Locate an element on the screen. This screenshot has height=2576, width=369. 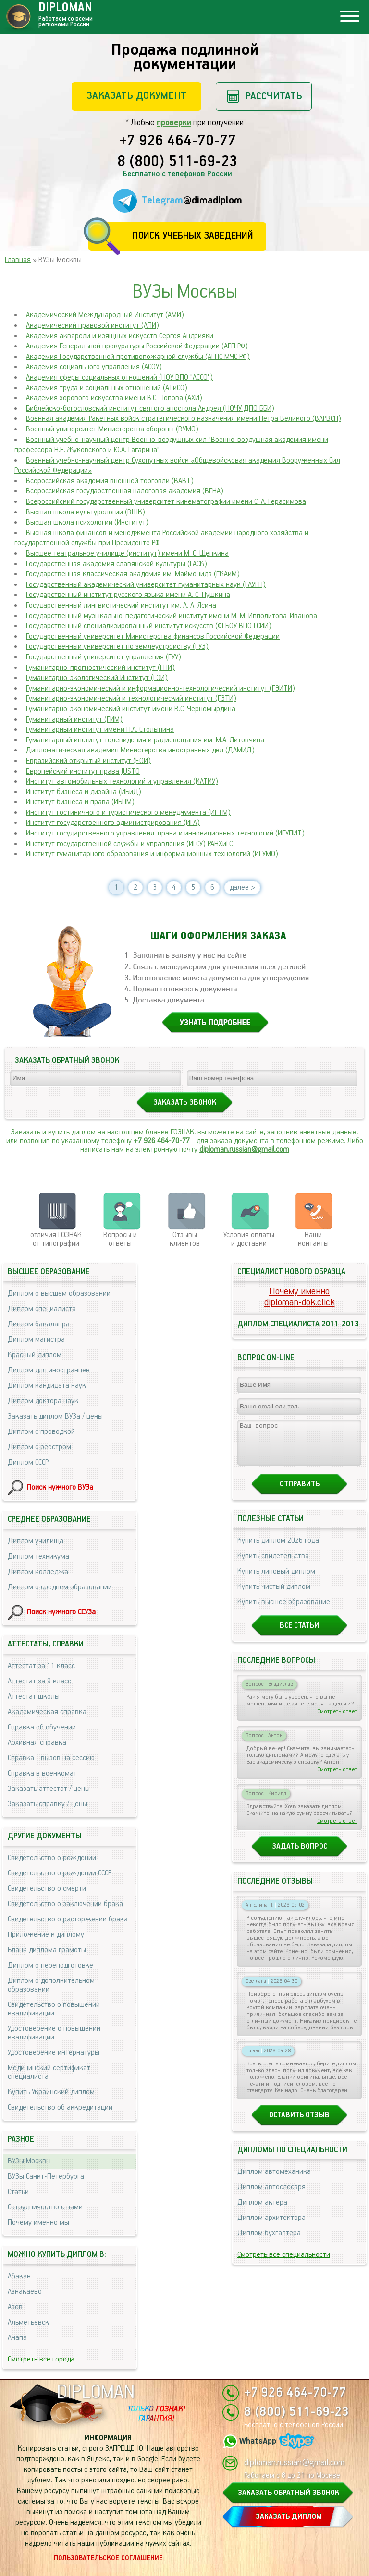
Свидетельство о смерти is located at coordinates (47, 1888).